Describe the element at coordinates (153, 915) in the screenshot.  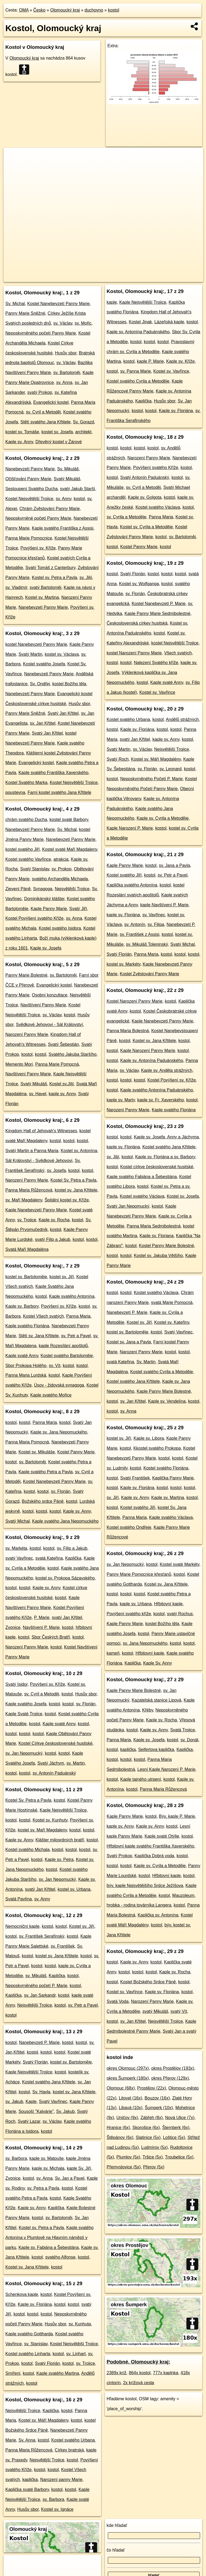
I see `sv. Vavřinec` at that location.